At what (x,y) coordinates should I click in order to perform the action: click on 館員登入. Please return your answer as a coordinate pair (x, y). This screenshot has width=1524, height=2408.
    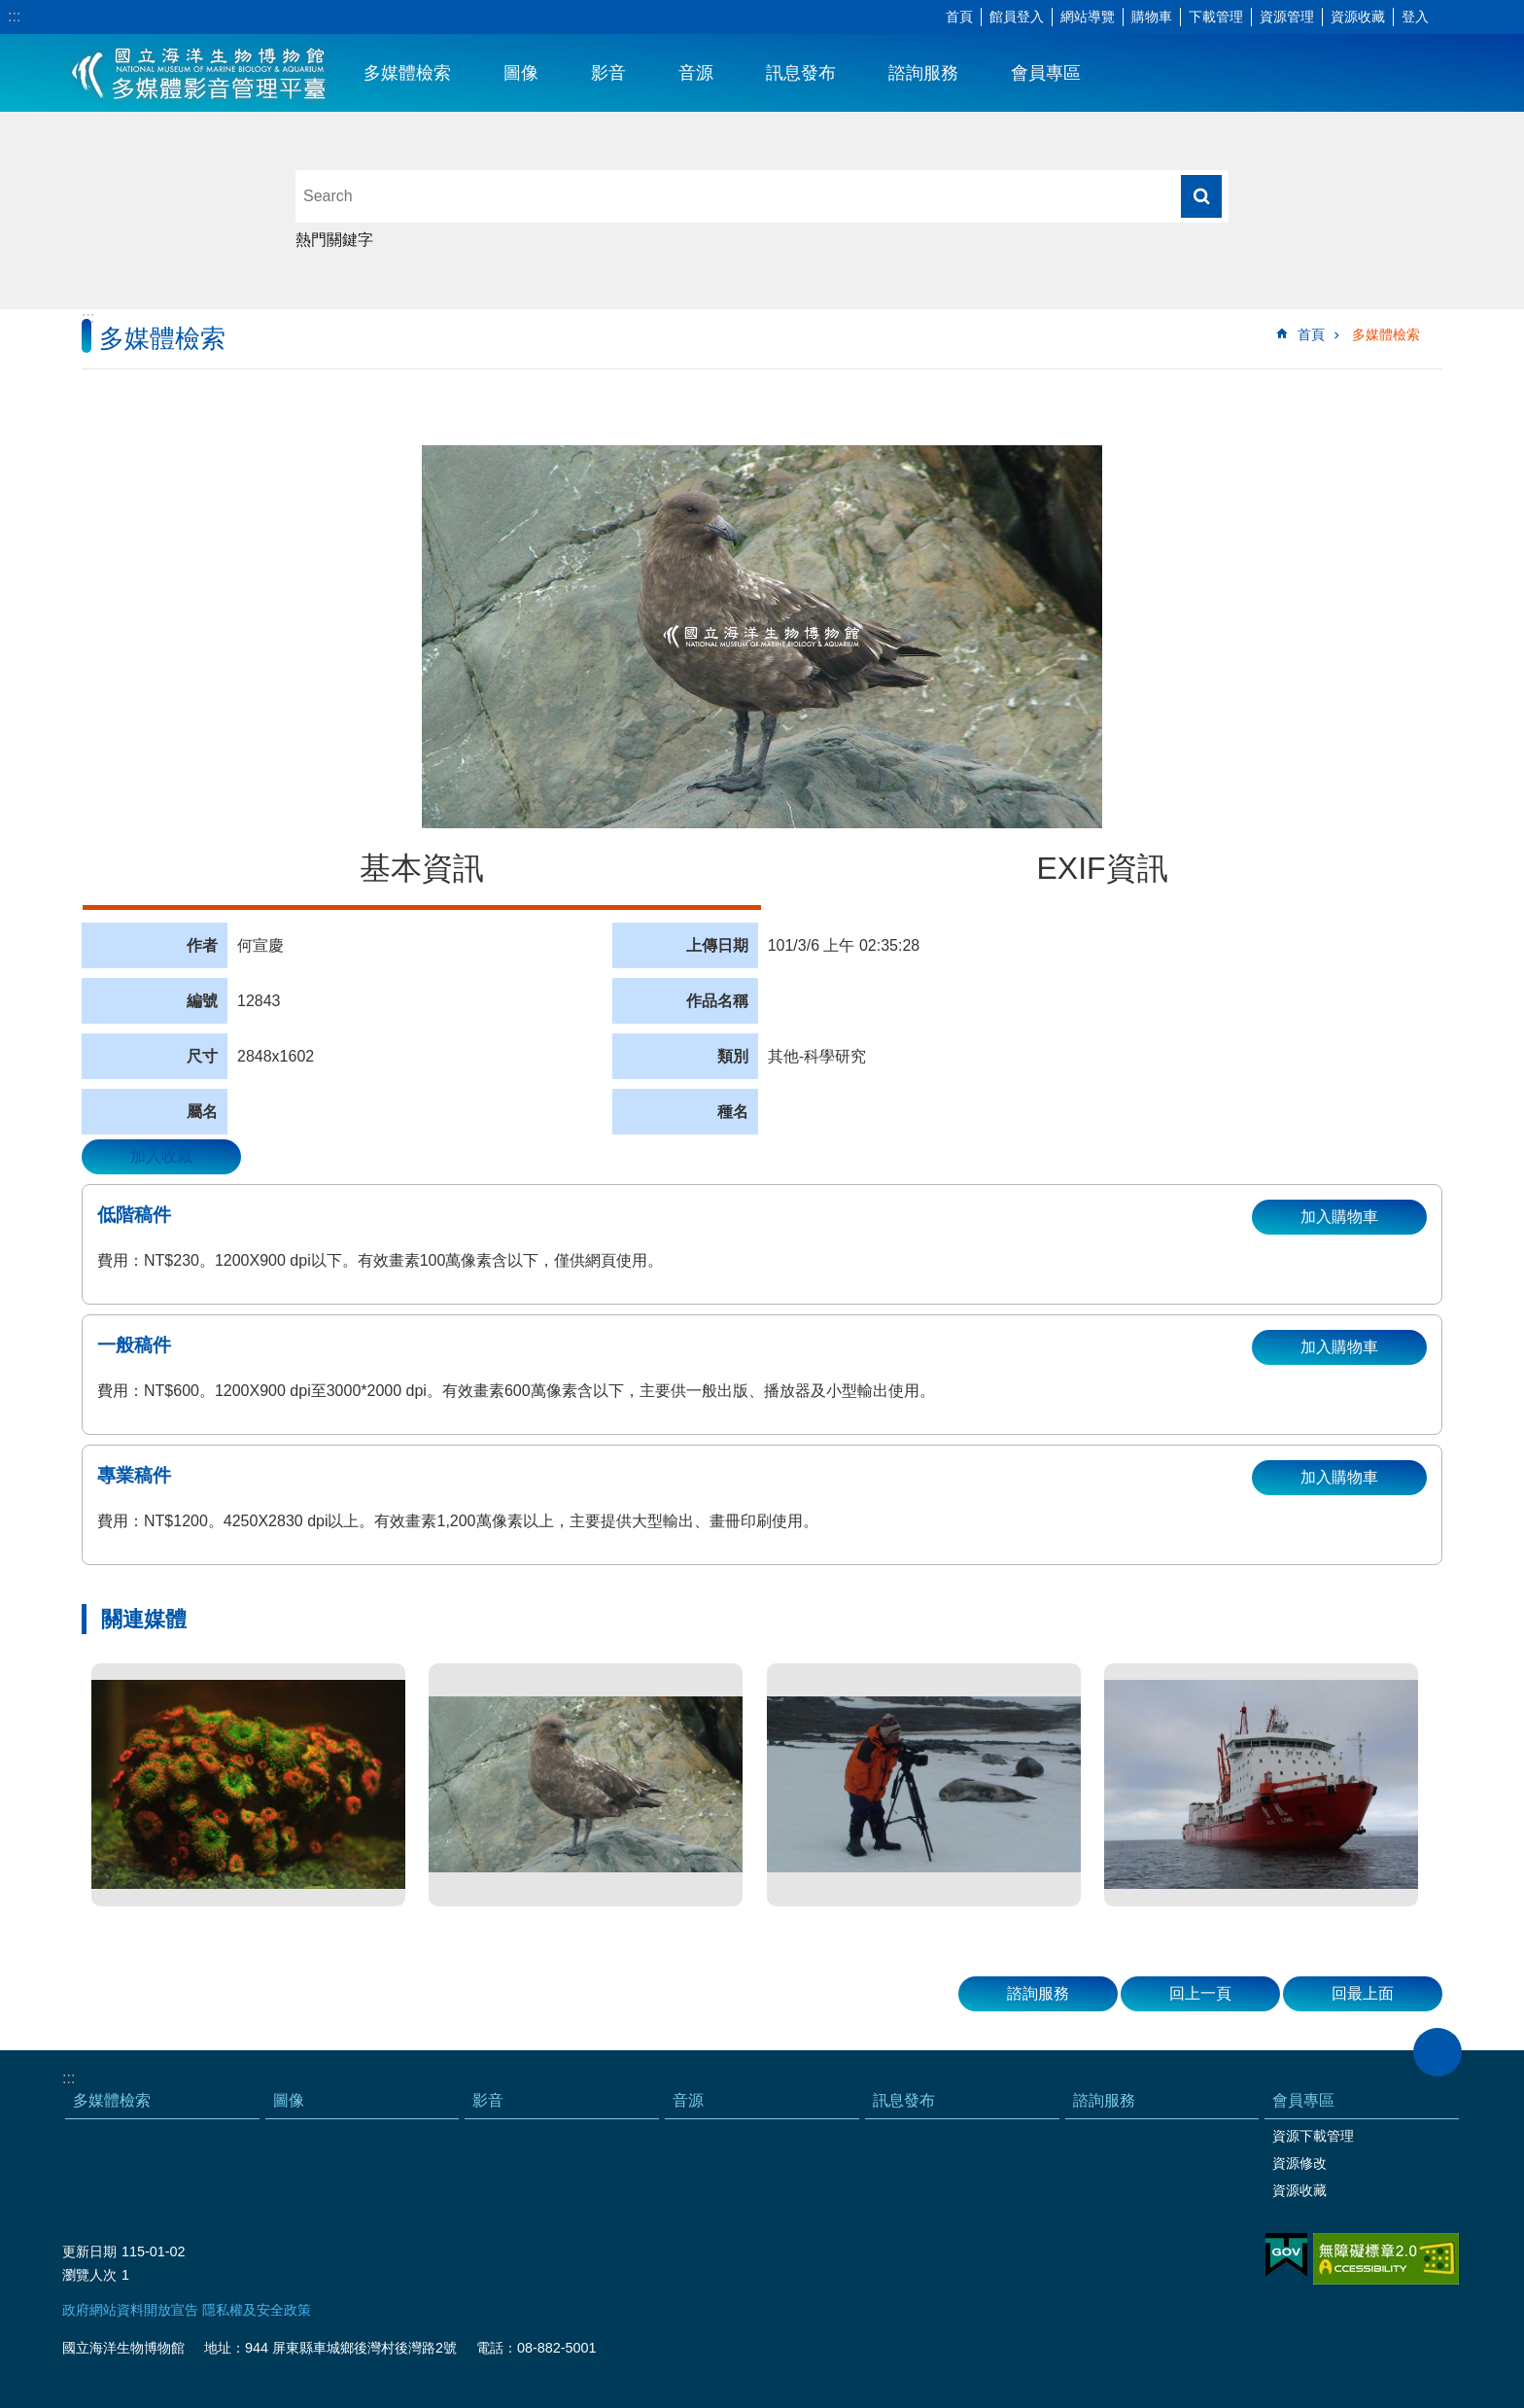
    Looking at the image, I should click on (1016, 16).